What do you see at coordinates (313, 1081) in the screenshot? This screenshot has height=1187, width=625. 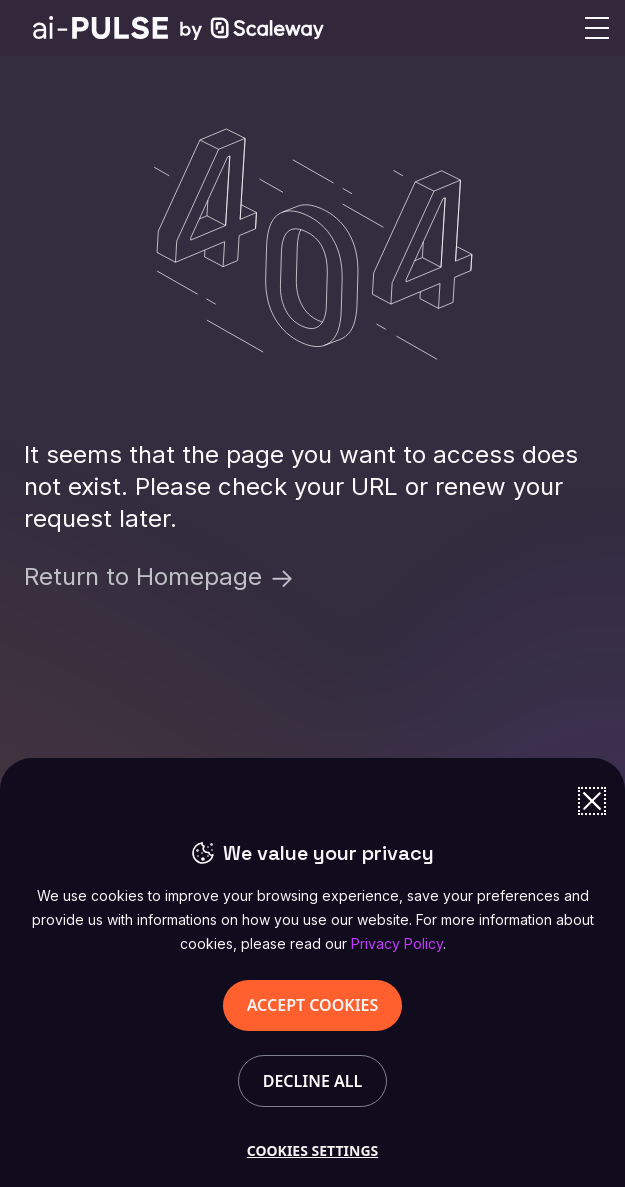 I see `DECLINE ALL` at bounding box center [313, 1081].